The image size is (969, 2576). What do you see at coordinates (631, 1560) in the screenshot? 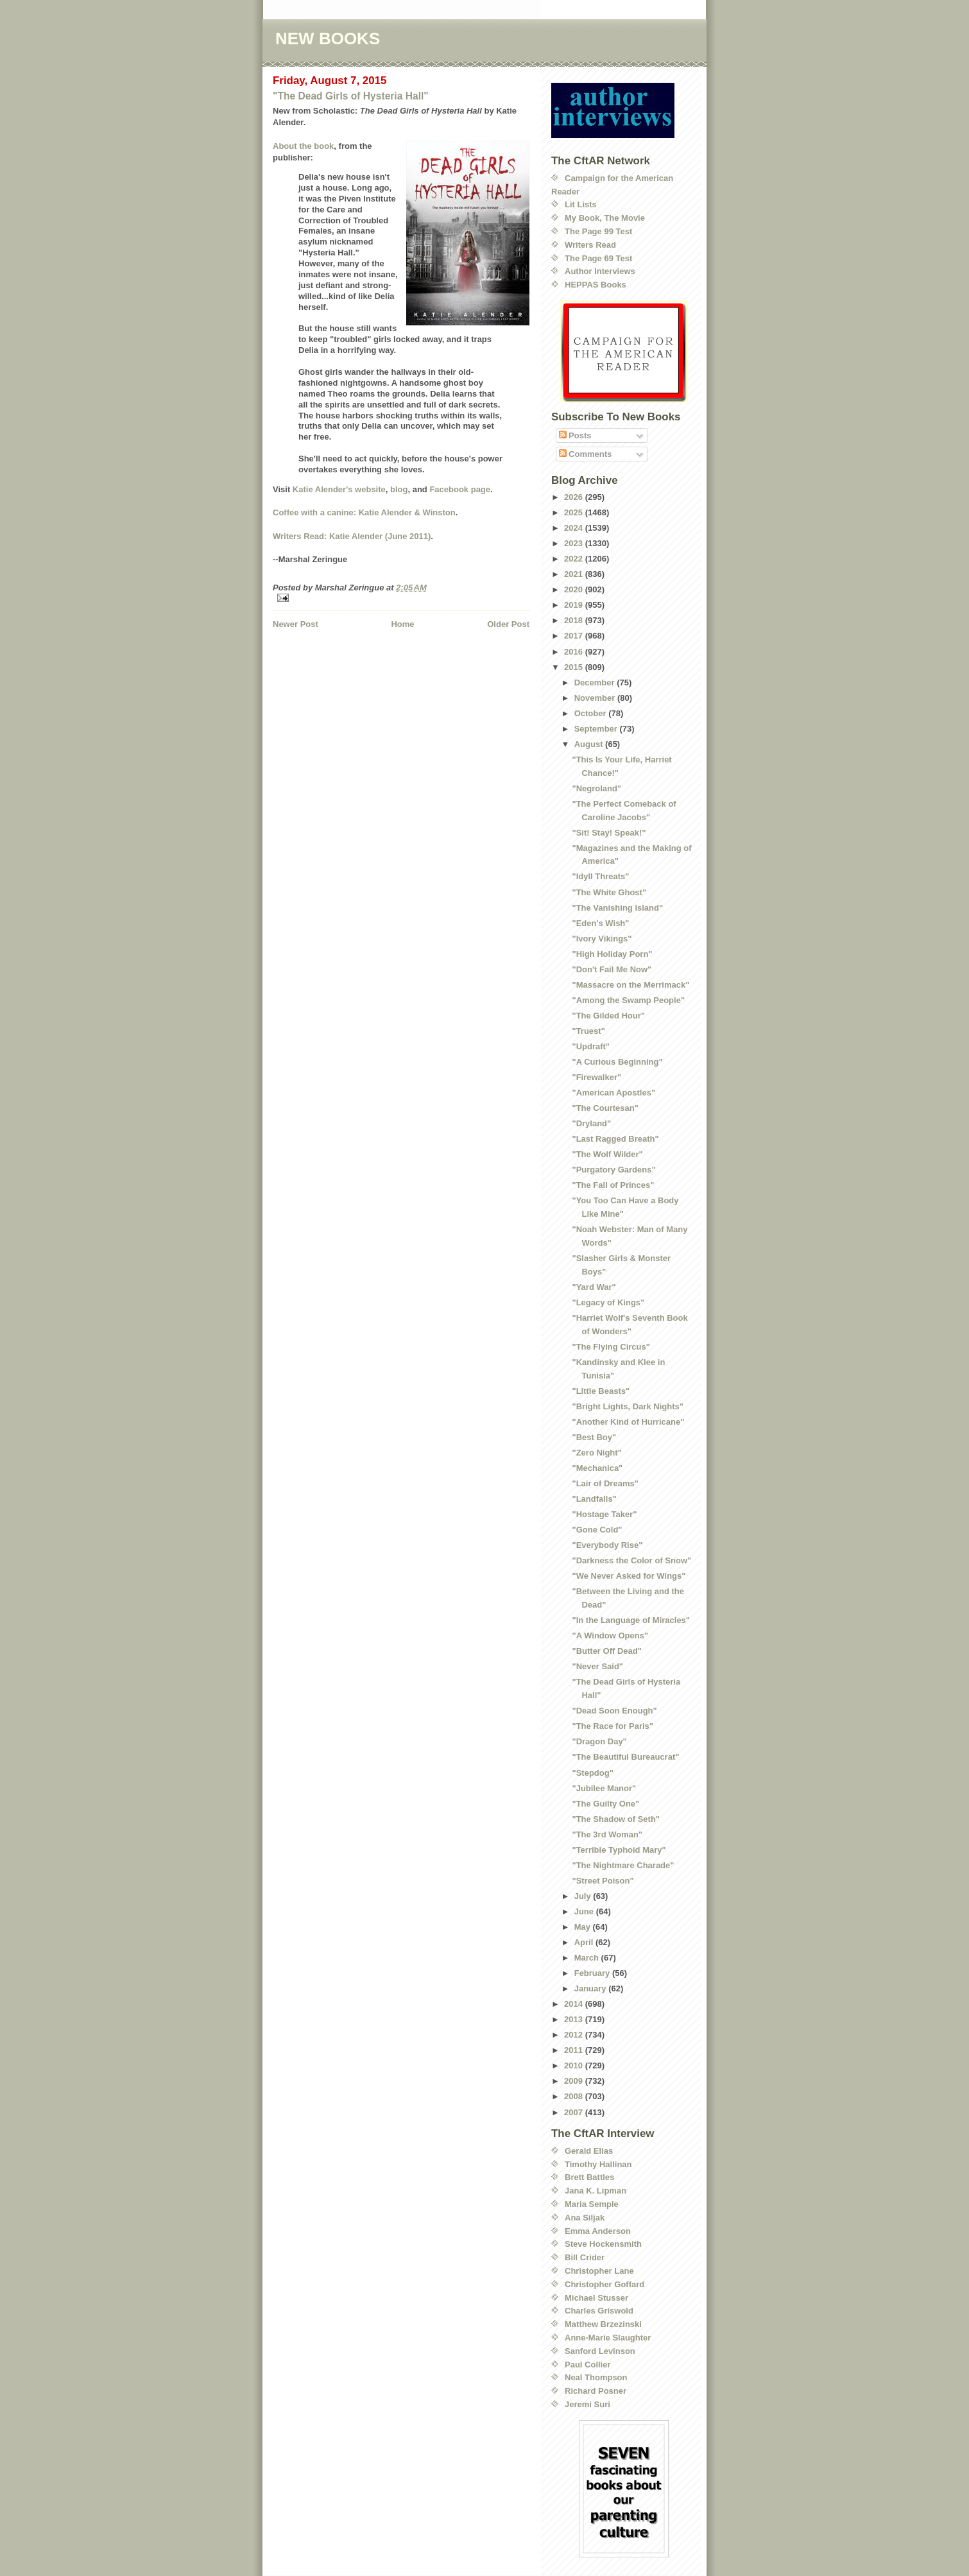
I see `"Darkness the Color of Snow"` at bounding box center [631, 1560].